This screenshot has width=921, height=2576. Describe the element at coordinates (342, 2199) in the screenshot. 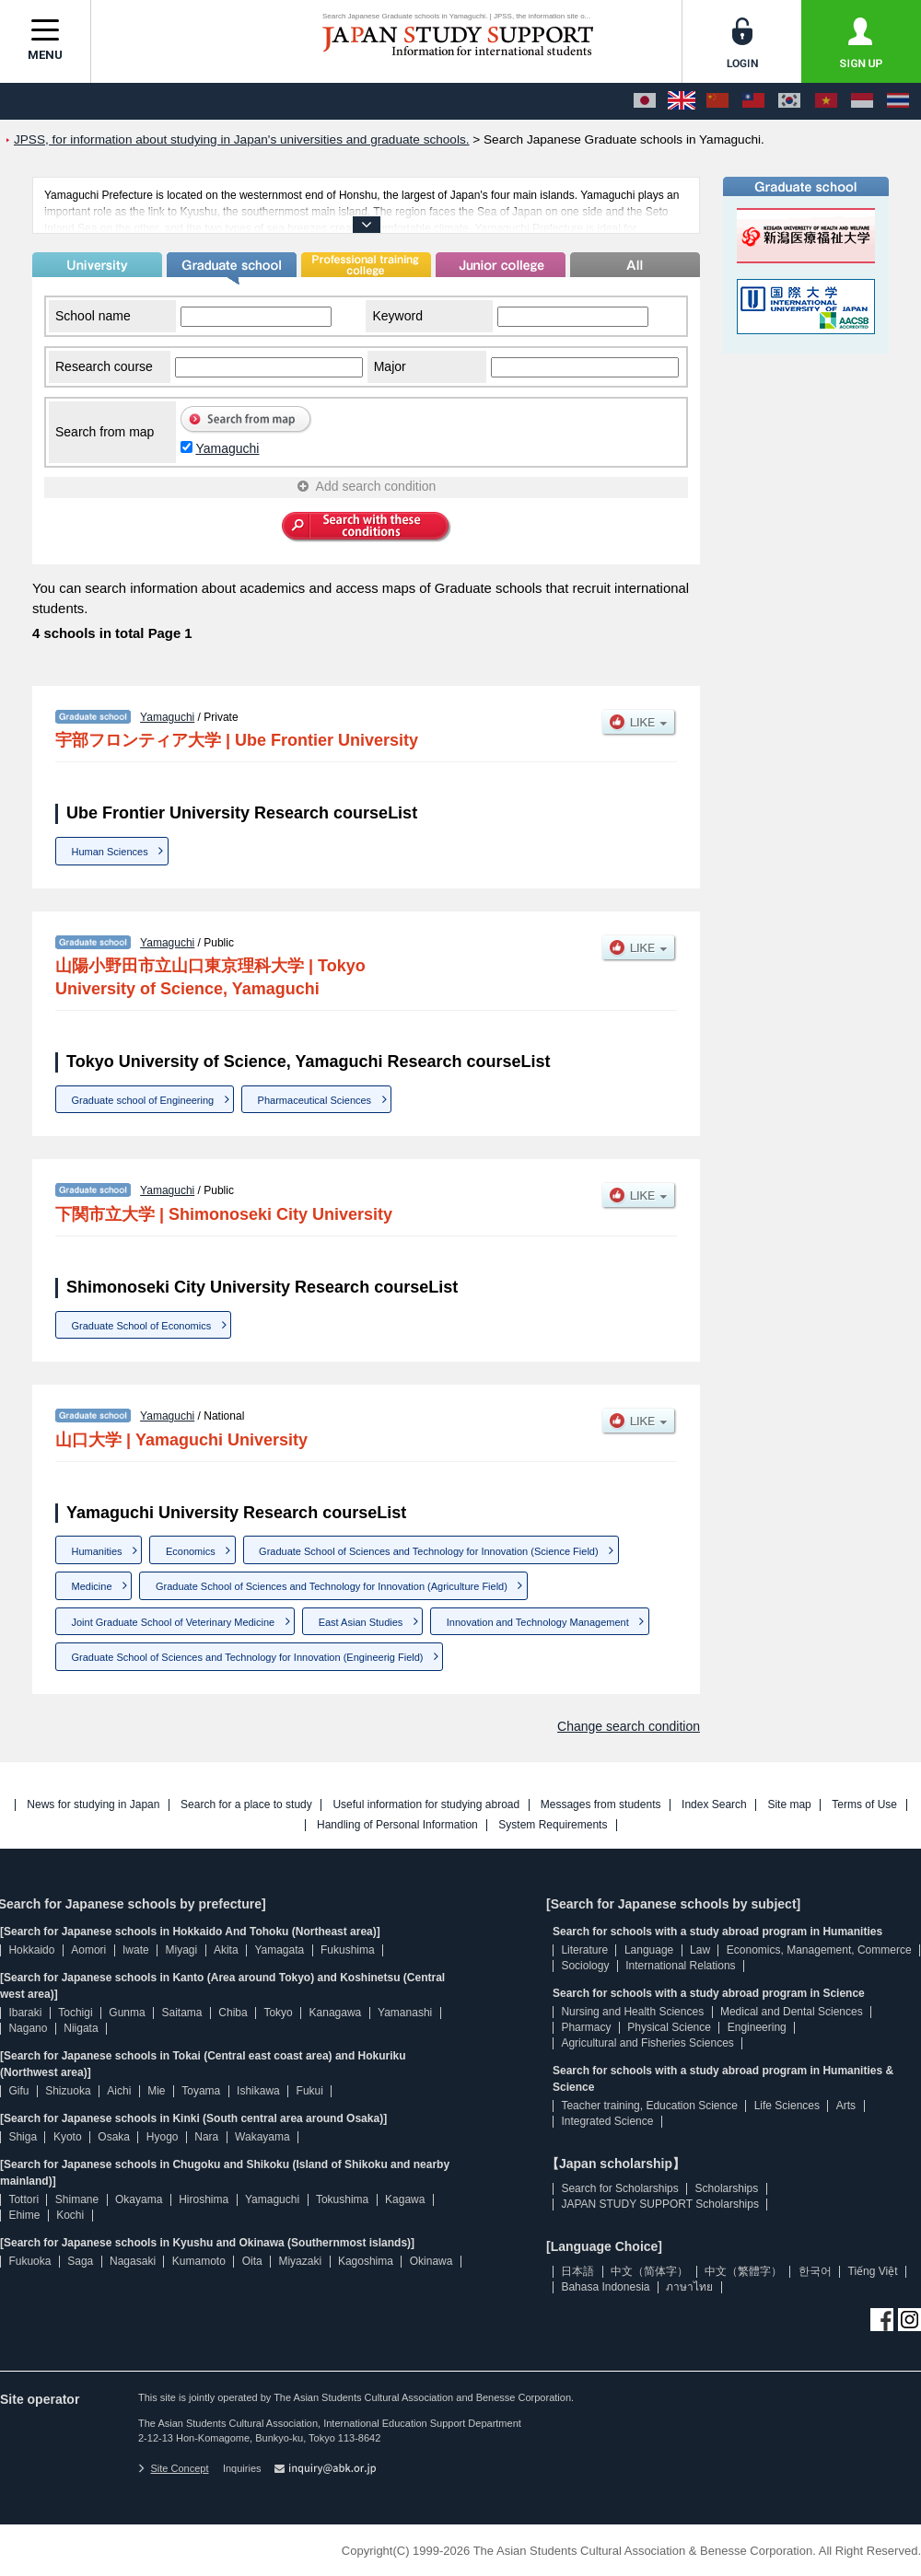

I see `Tokushima` at that location.